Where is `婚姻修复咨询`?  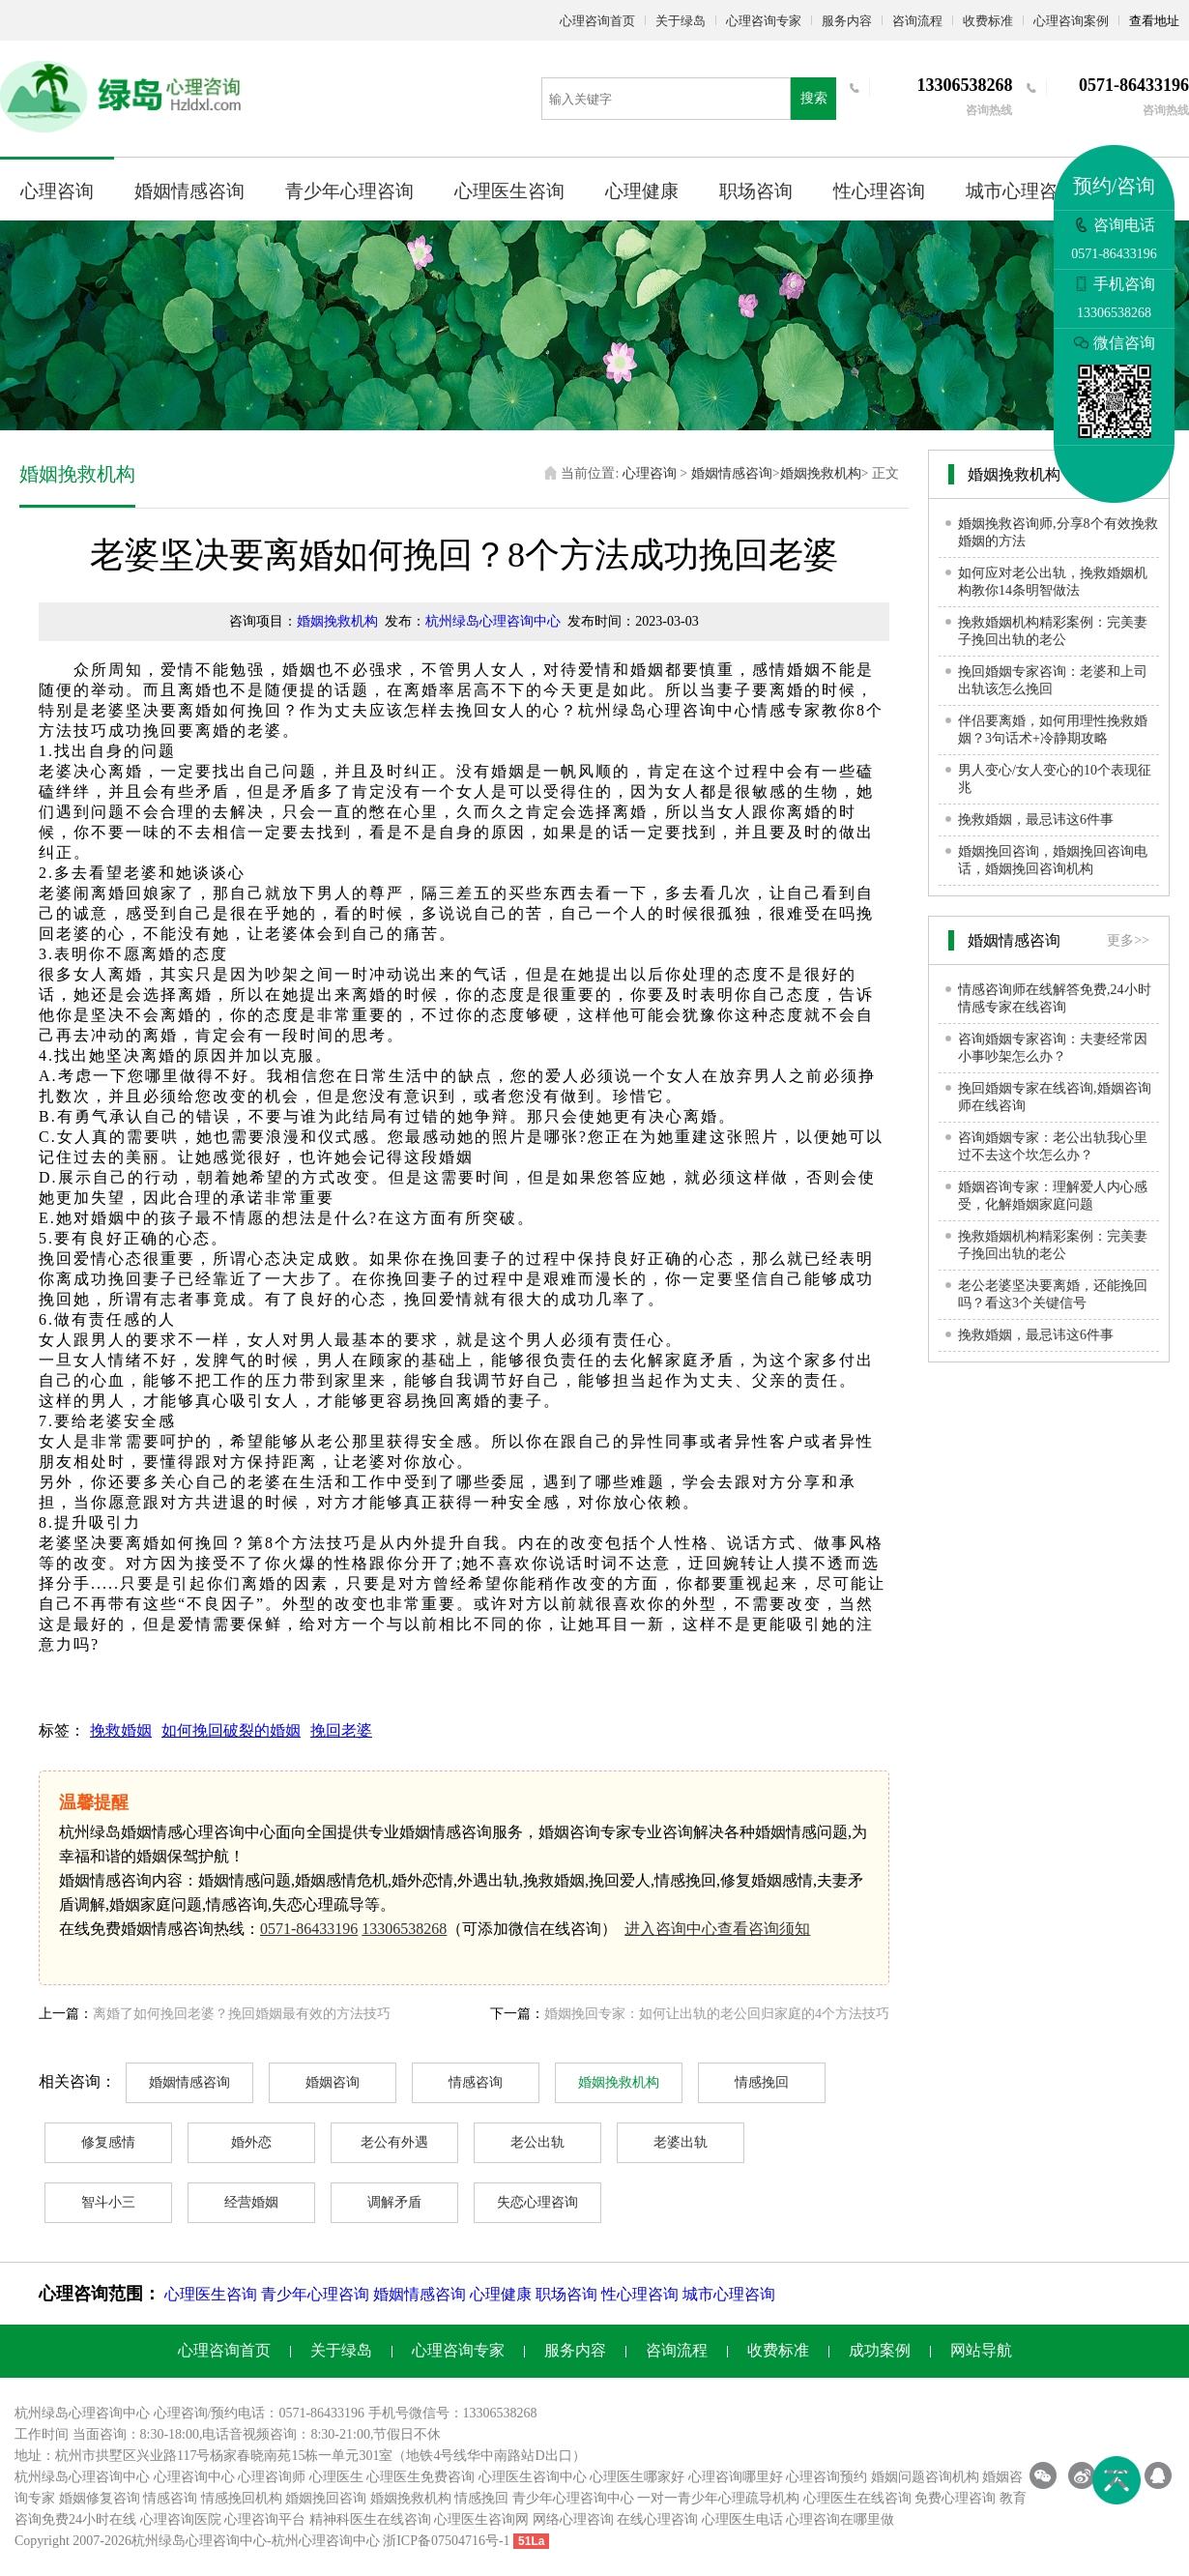 婚姻修复咨询 is located at coordinates (99, 2498).